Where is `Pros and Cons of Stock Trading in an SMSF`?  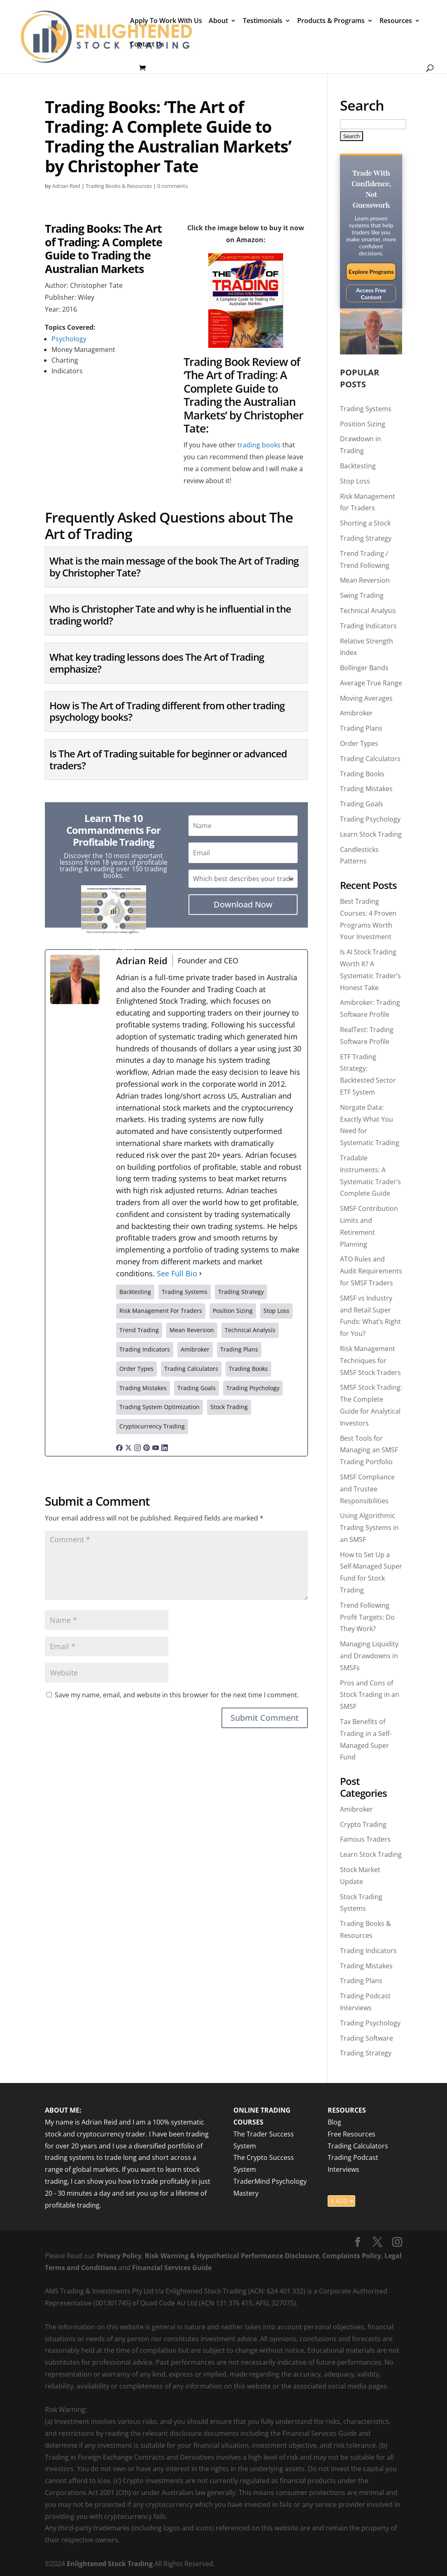 Pros and Cons of Stock Trading in an SMSF is located at coordinates (369, 1694).